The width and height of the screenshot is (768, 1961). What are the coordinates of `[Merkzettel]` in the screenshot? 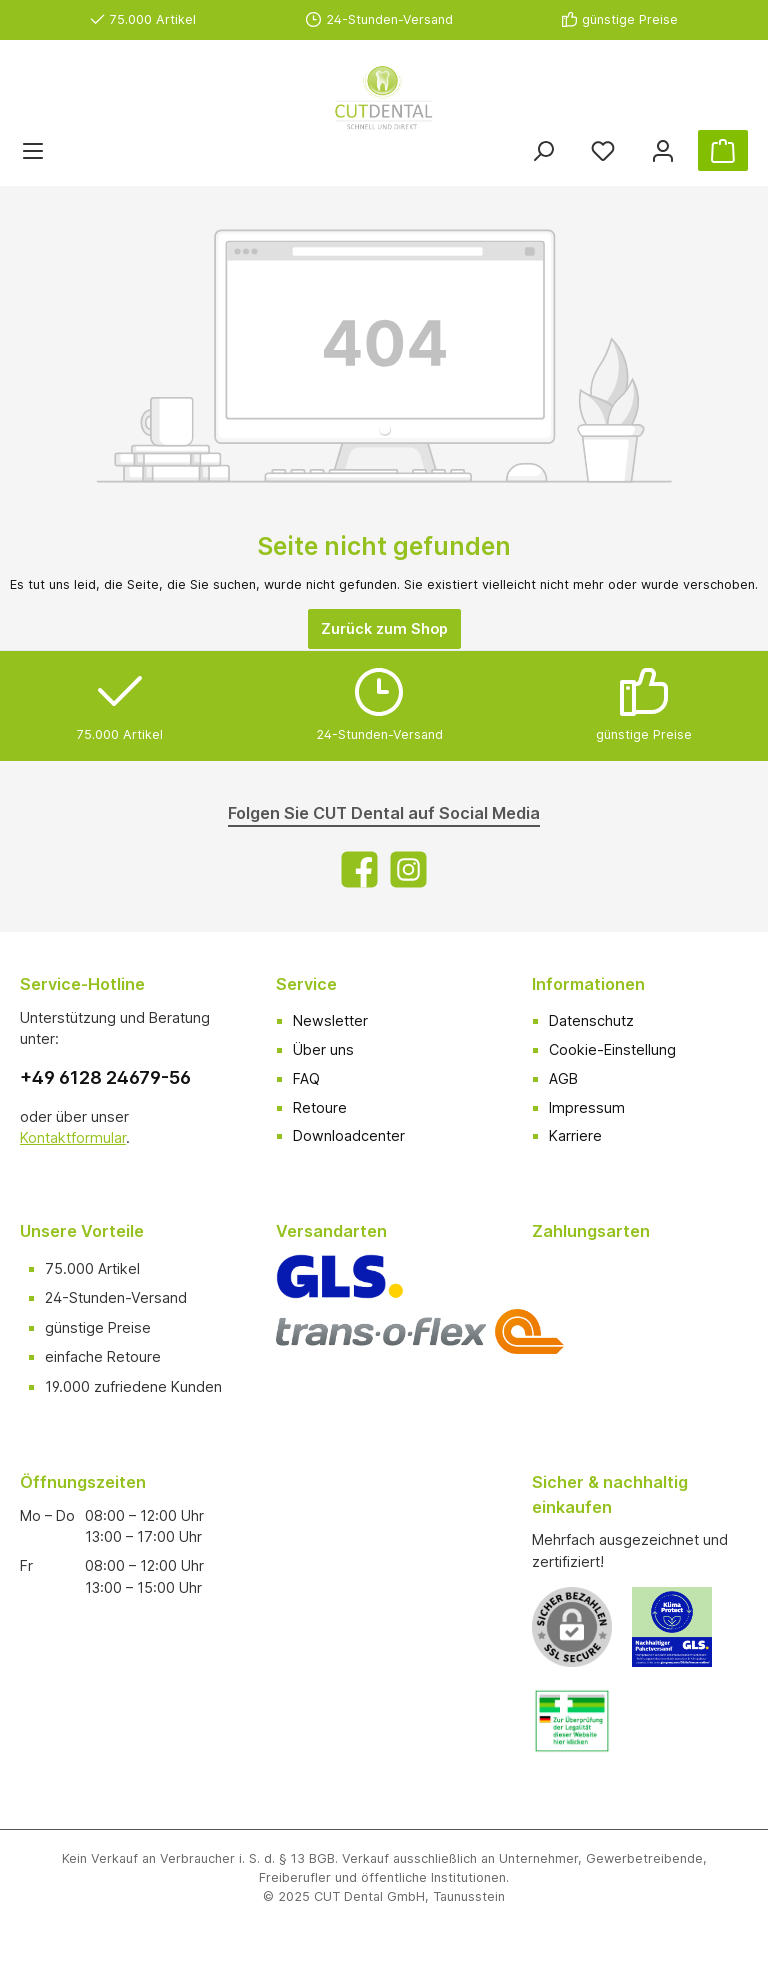 It's located at (603, 150).